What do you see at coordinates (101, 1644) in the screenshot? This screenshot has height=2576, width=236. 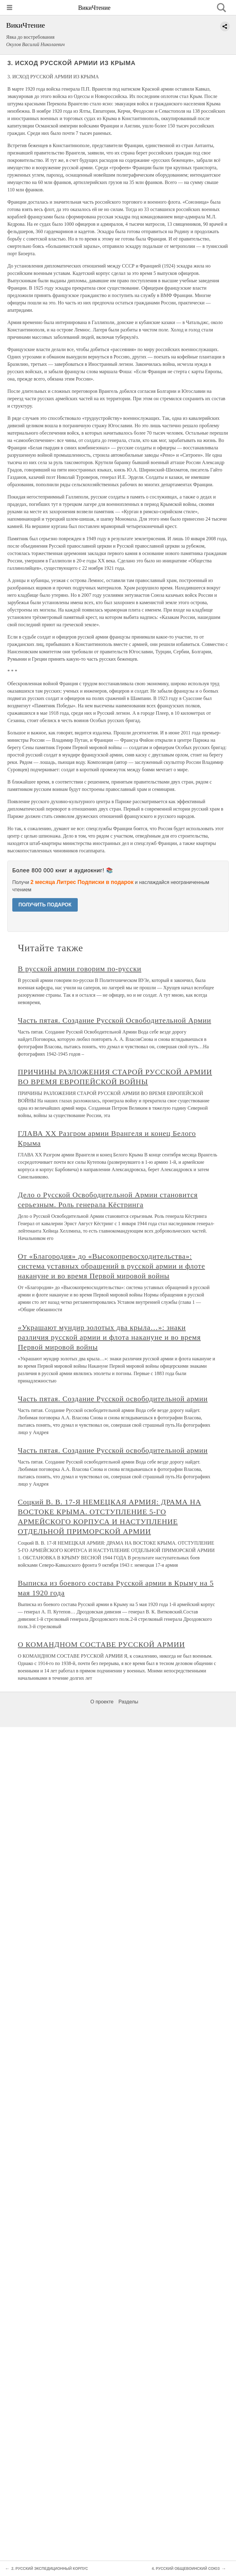 I see `О КОМАНДНОМ СОСТАВЕ РУССКОЙ АРМИИ` at bounding box center [101, 1644].